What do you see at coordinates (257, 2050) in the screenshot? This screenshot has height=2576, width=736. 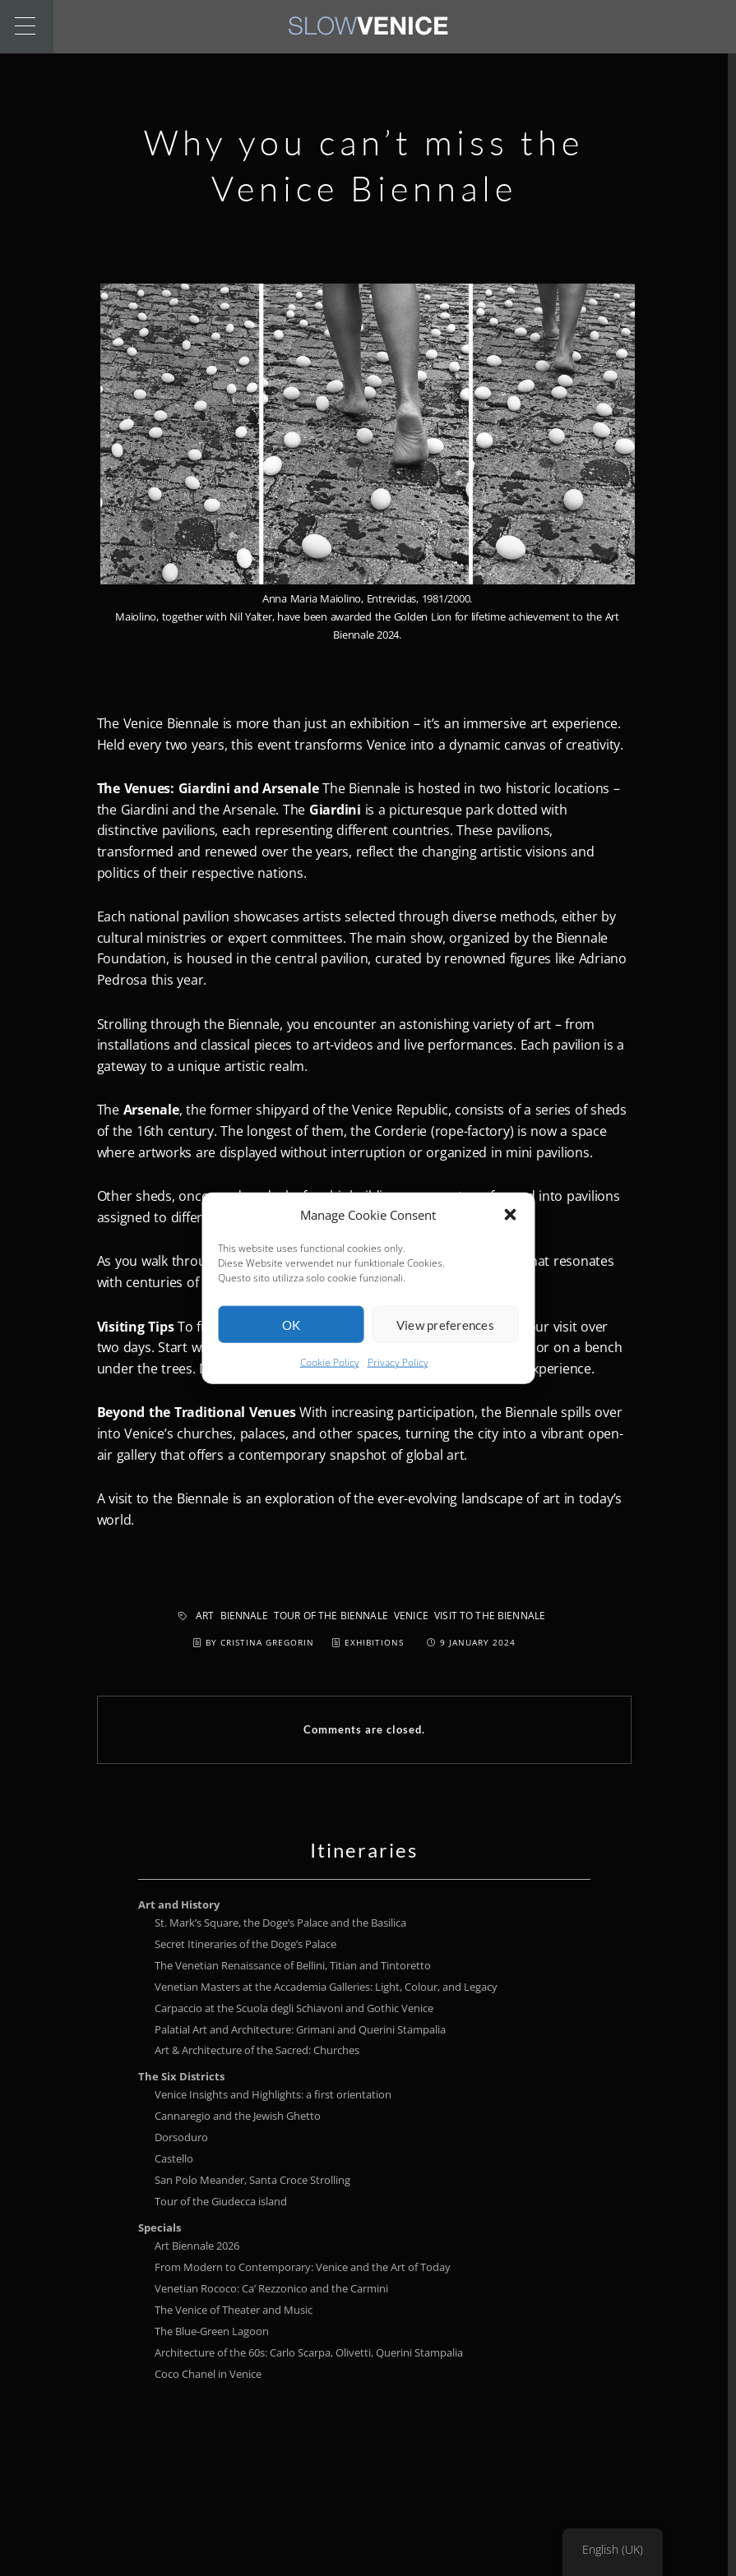 I see `Art & Architecture of the Sacred: Churches` at bounding box center [257, 2050].